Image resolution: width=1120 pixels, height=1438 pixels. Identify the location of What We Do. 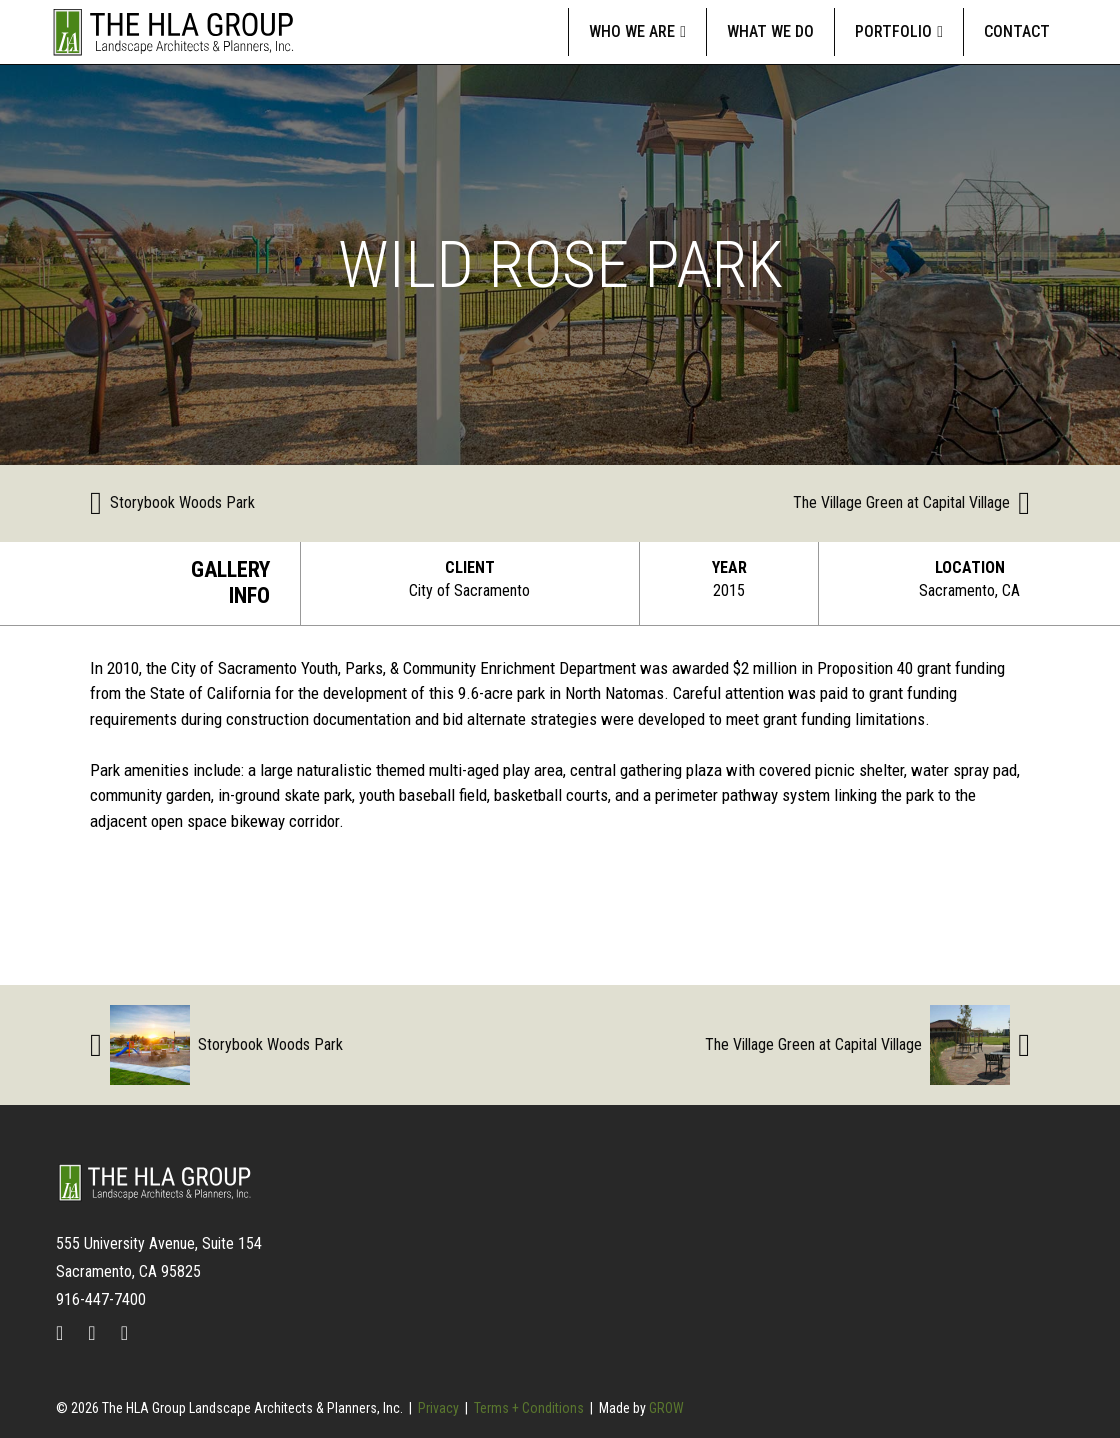
(770, 31).